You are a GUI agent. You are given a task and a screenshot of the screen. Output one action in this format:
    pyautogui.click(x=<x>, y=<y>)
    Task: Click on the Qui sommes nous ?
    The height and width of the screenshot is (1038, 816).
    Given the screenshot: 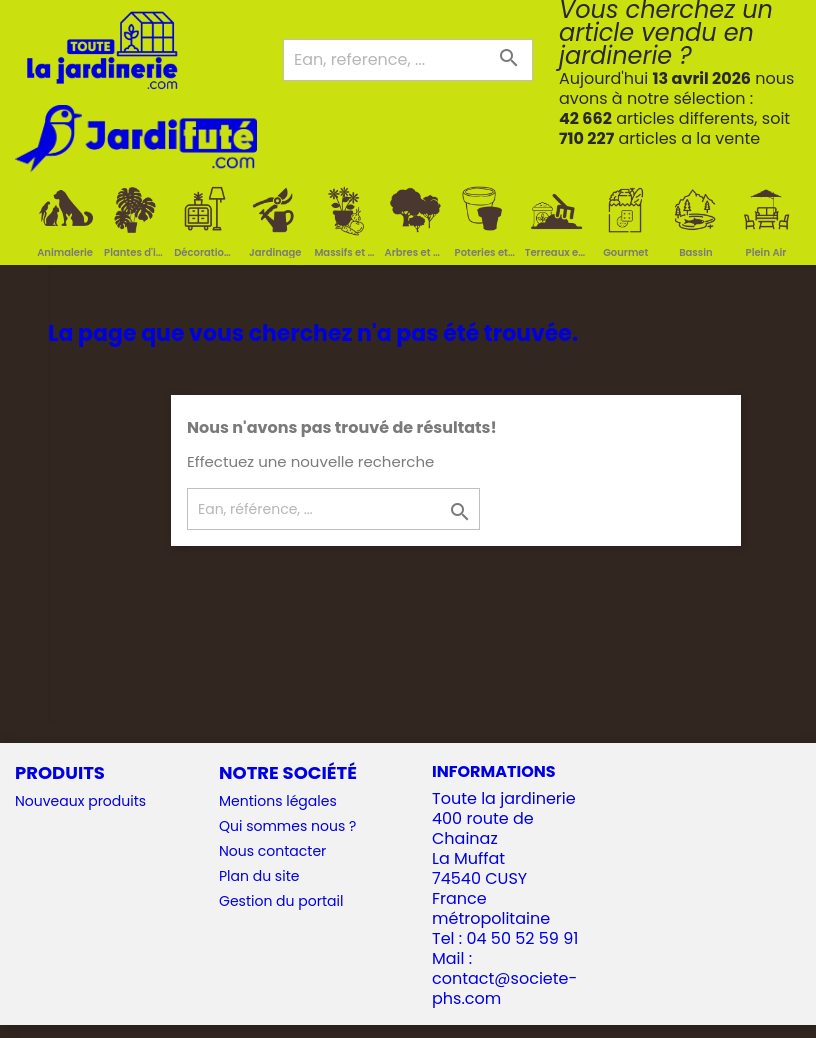 What is the action you would take?
    pyautogui.click(x=287, y=826)
    